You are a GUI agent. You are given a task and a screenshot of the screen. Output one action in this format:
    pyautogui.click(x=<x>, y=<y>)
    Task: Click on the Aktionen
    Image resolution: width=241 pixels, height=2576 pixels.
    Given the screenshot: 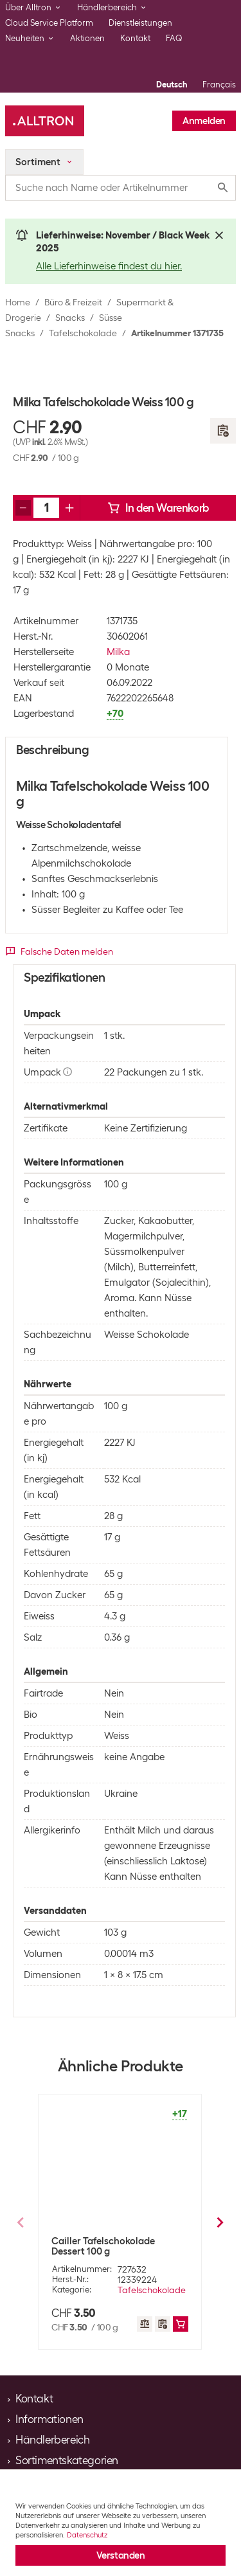 What is the action you would take?
    pyautogui.click(x=87, y=38)
    